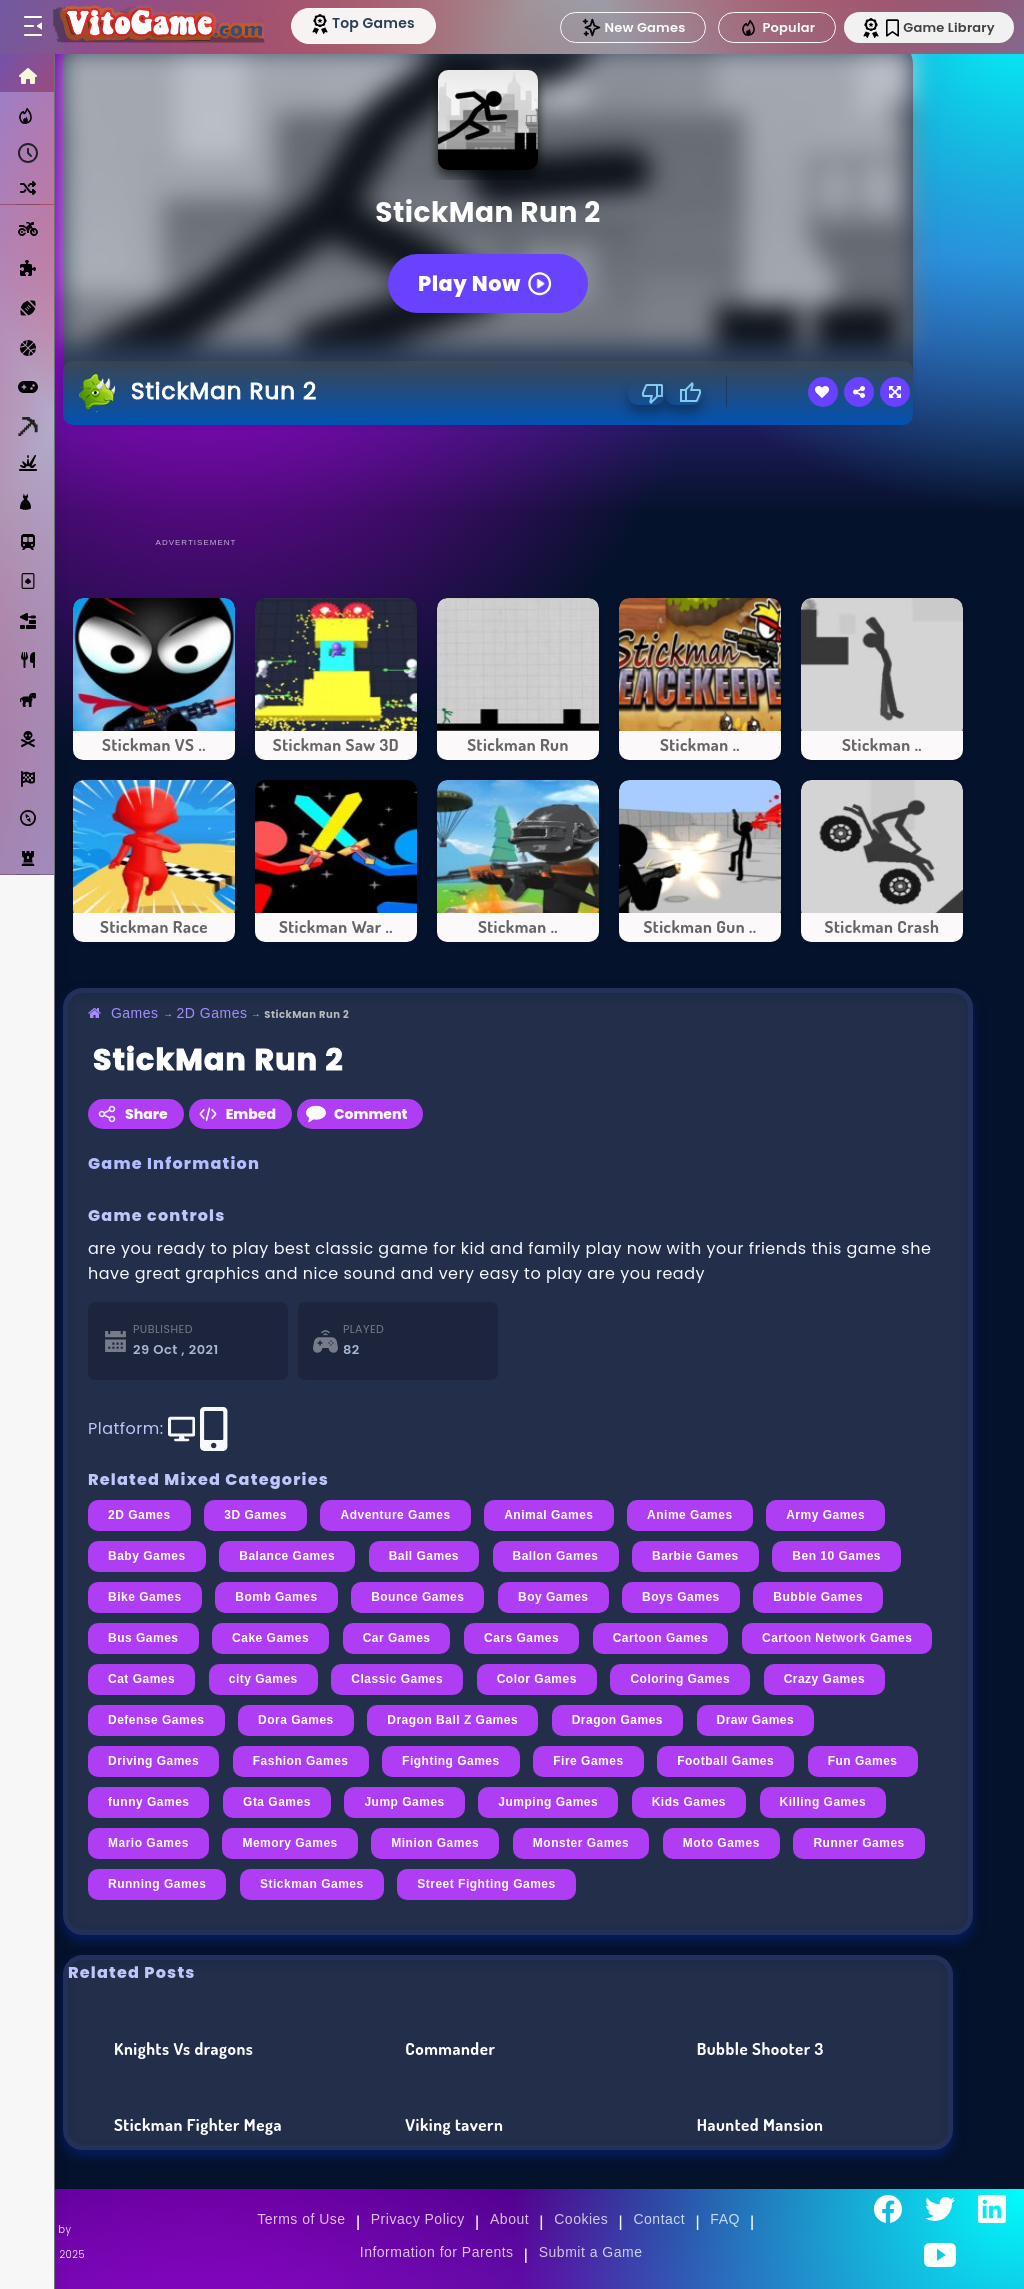  What do you see at coordinates (148, 1843) in the screenshot?
I see `Mario Games` at bounding box center [148, 1843].